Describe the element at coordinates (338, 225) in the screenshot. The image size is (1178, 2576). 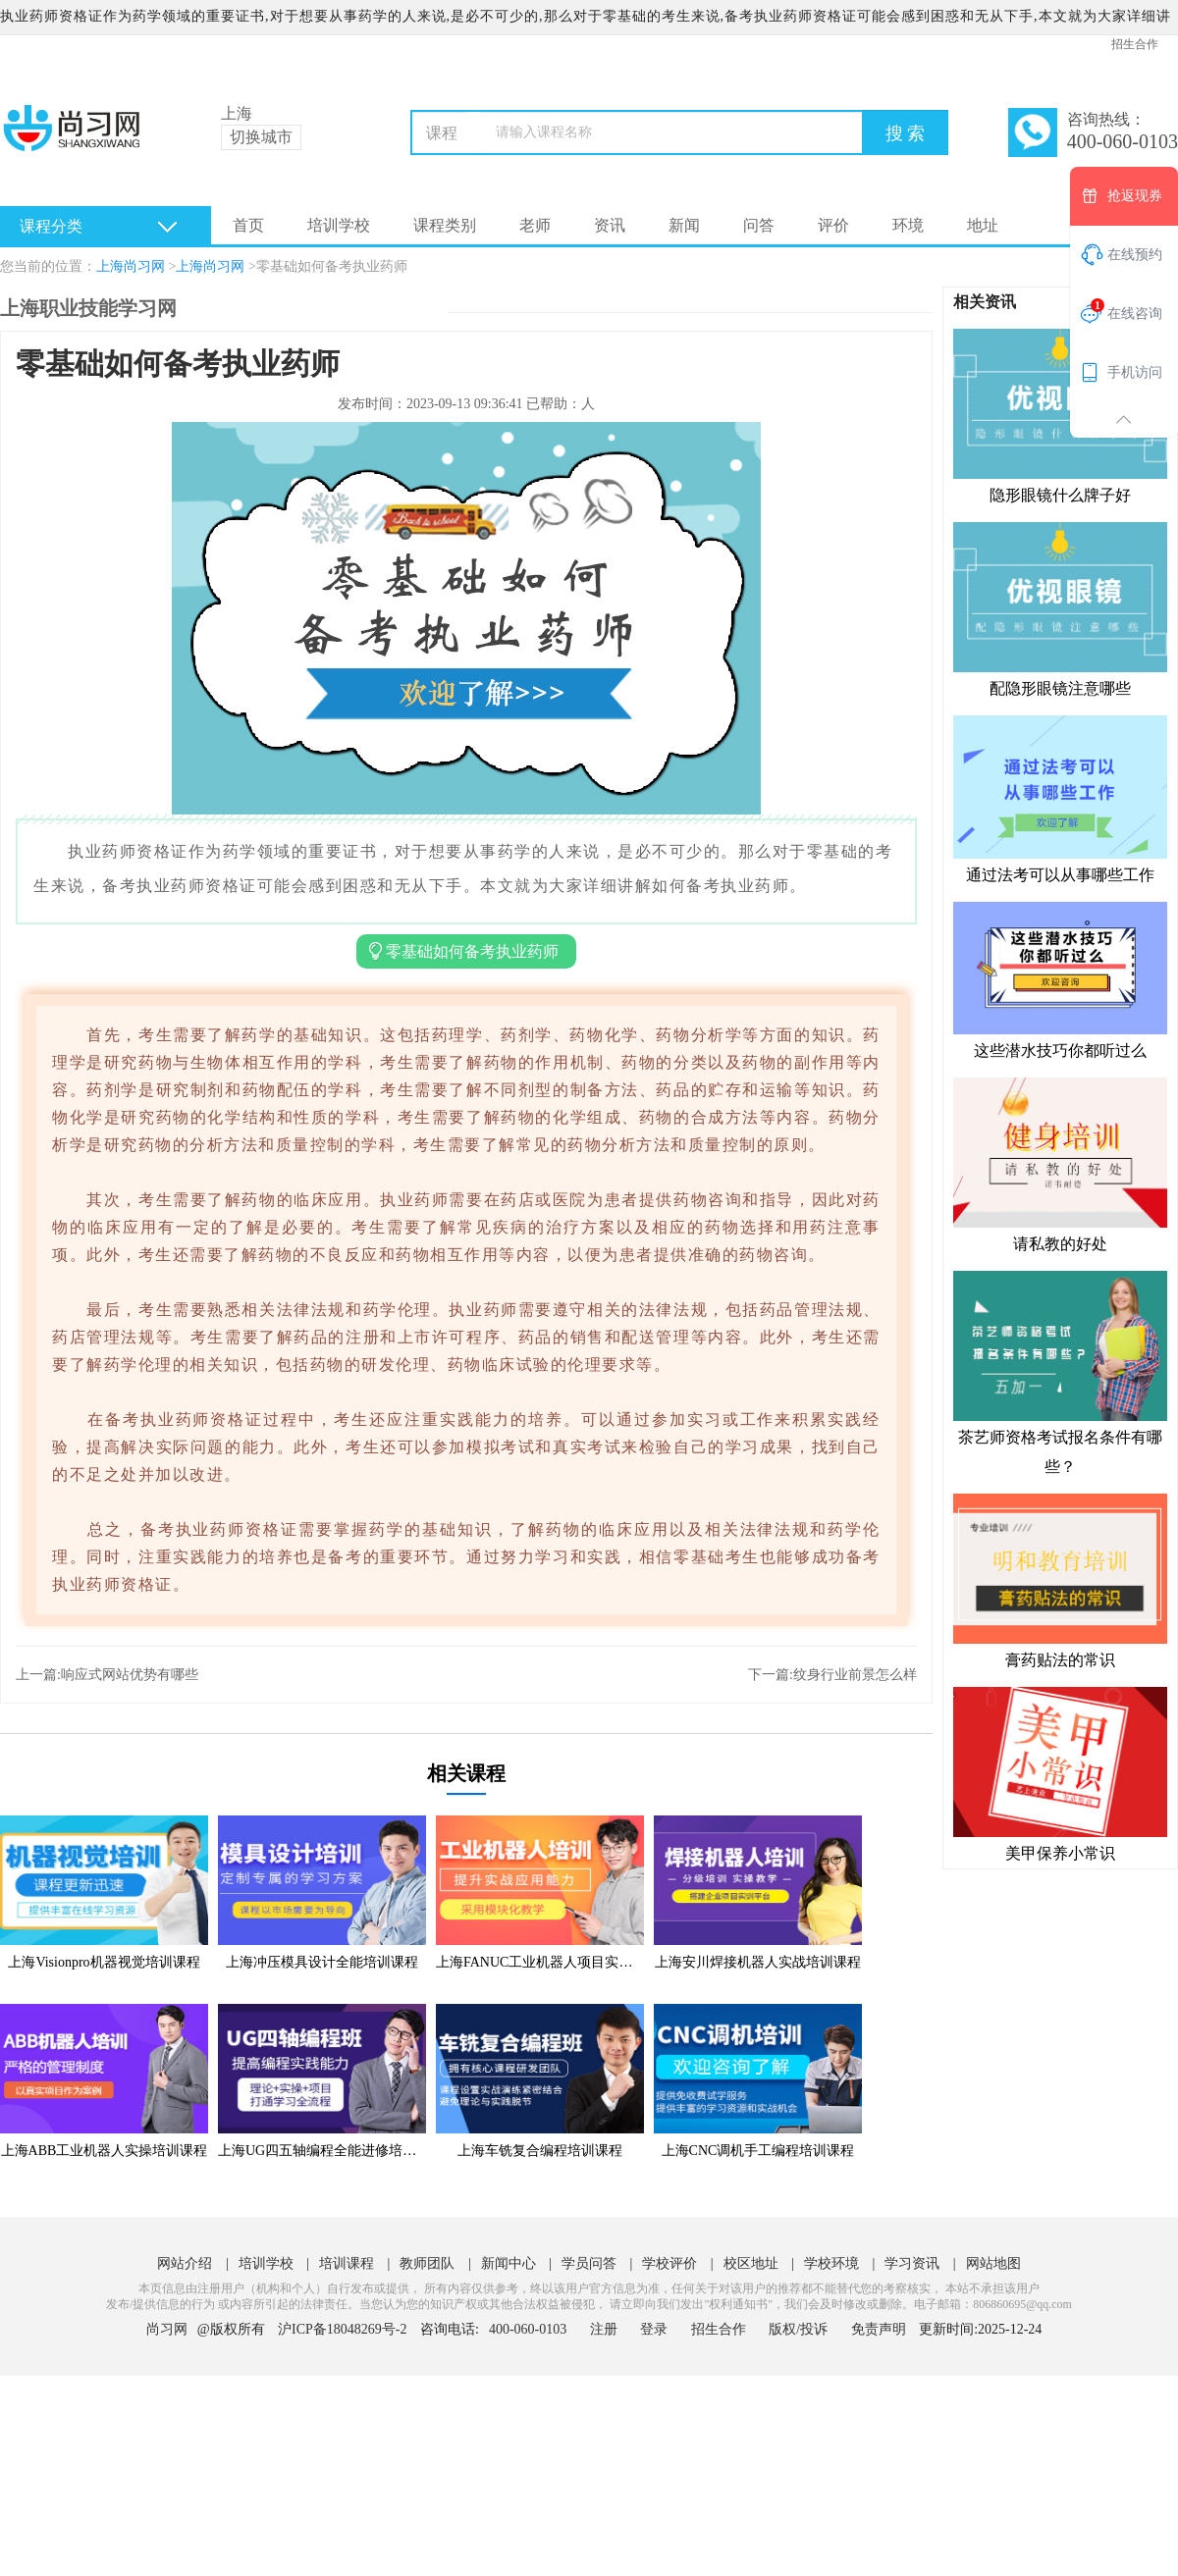
I see `培训学校` at that location.